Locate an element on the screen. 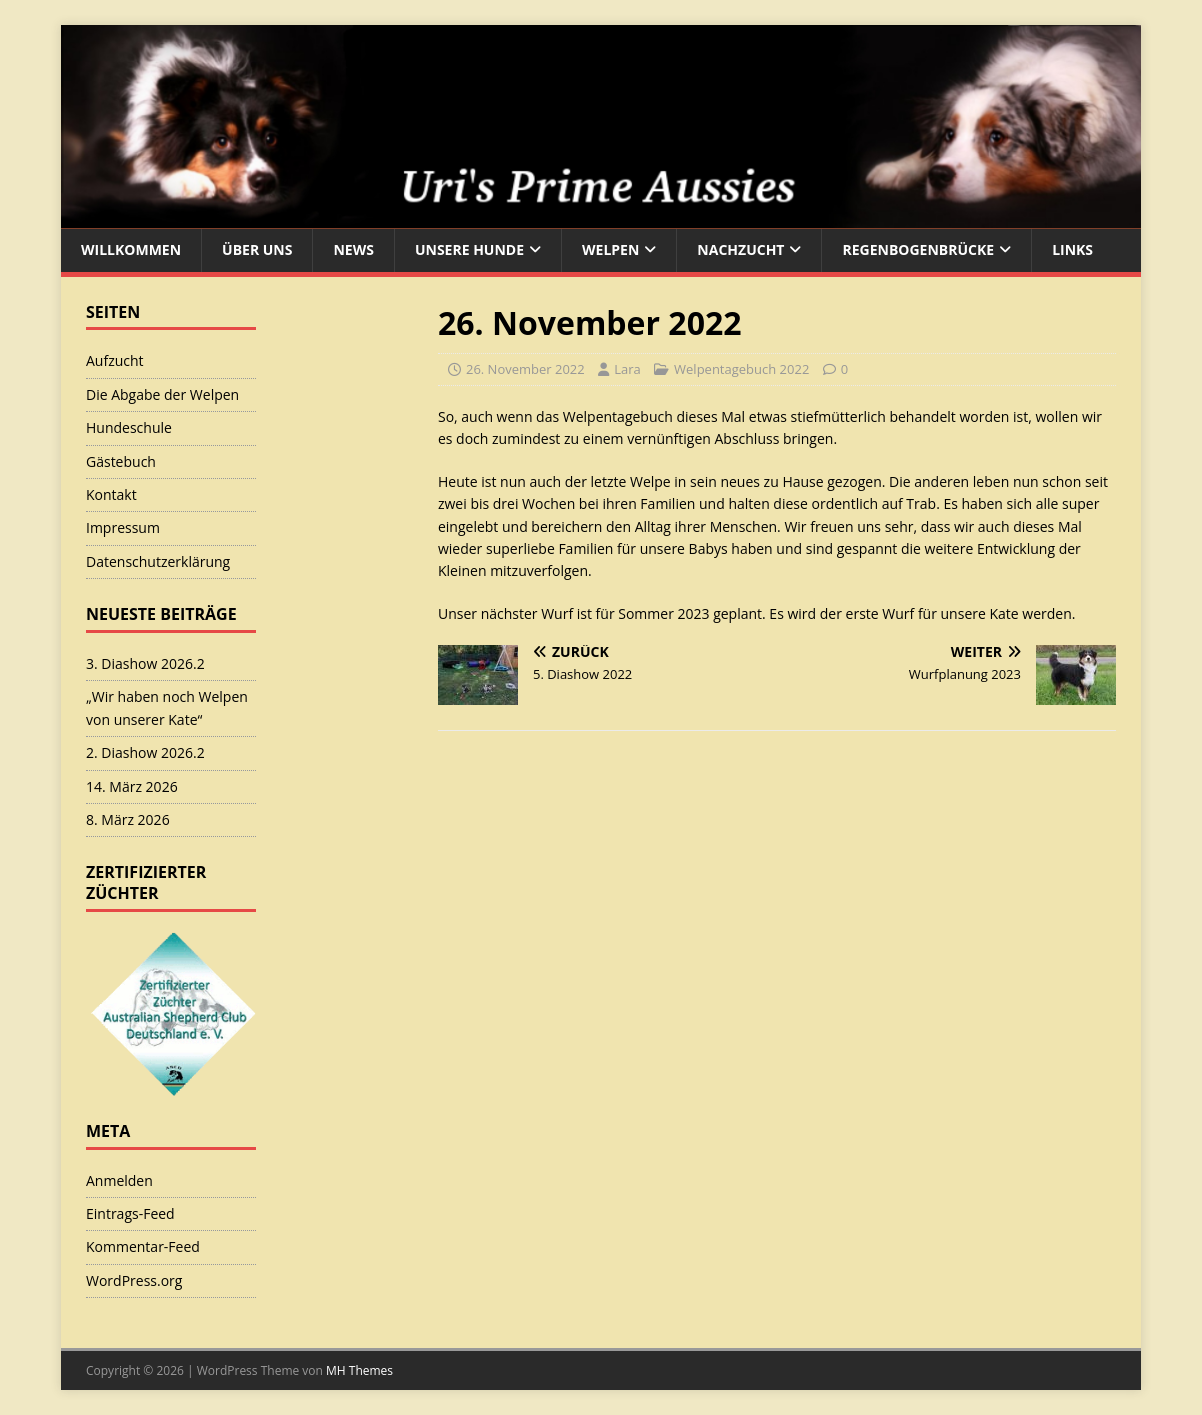 The width and height of the screenshot is (1202, 1415). Eintrags-Feed is located at coordinates (130, 1213).